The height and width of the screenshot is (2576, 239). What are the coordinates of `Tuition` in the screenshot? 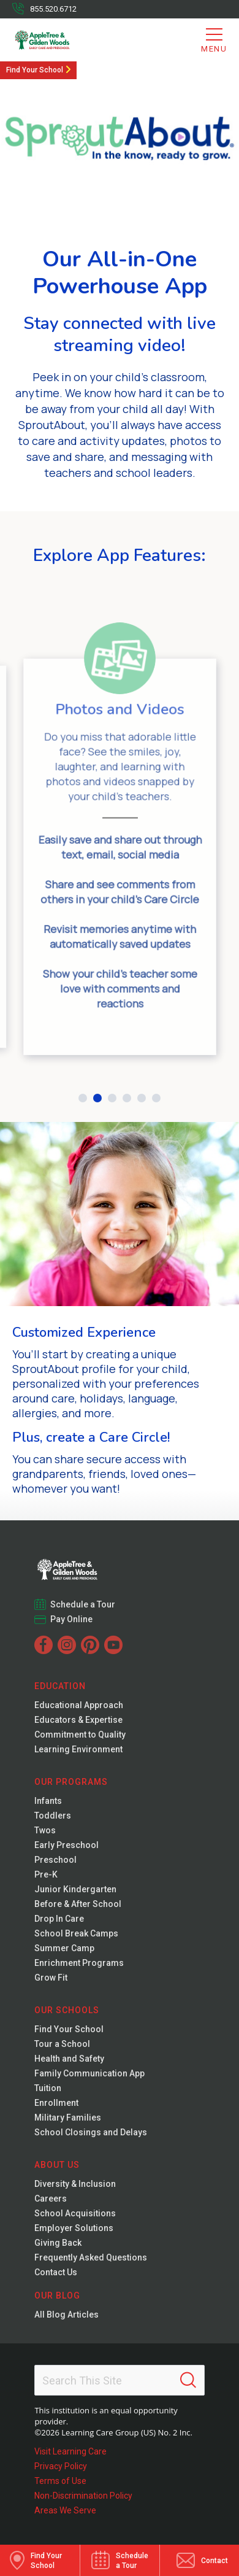 It's located at (47, 2088).